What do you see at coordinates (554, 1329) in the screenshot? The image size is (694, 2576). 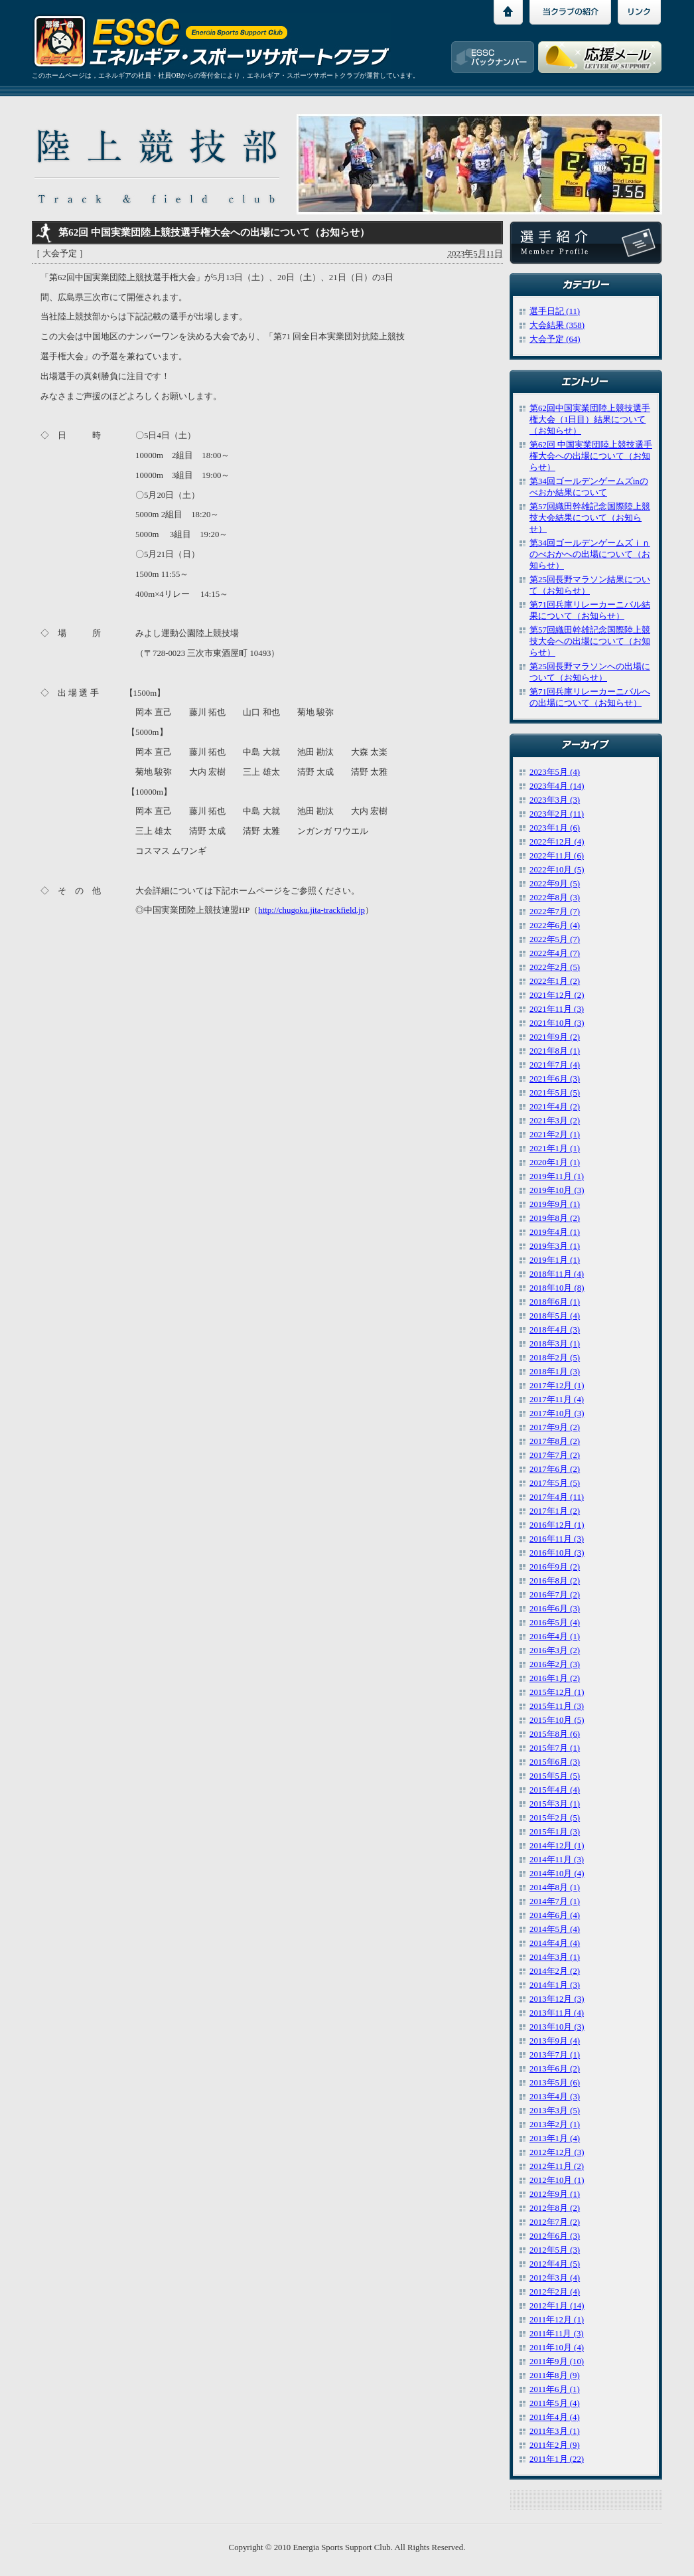 I see `2018年4月 (3)` at bounding box center [554, 1329].